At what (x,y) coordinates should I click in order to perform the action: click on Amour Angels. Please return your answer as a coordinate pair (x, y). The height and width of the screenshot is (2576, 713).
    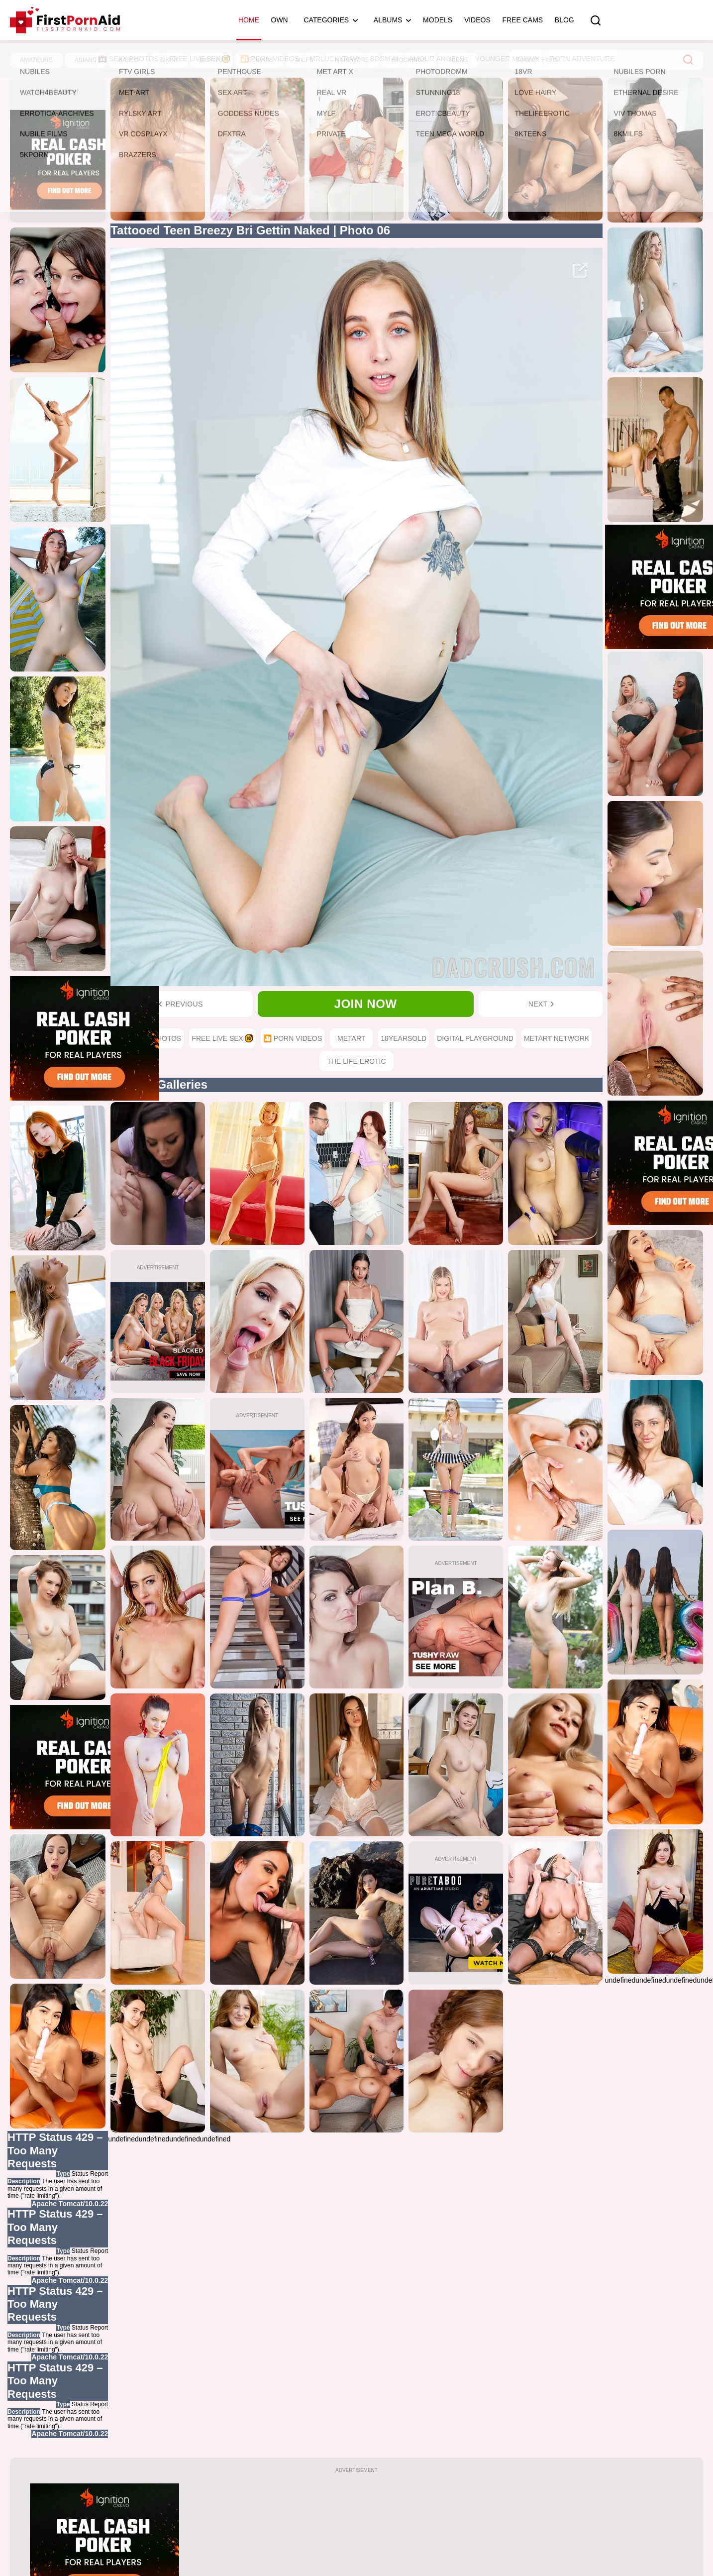
    Looking at the image, I should click on (437, 59).